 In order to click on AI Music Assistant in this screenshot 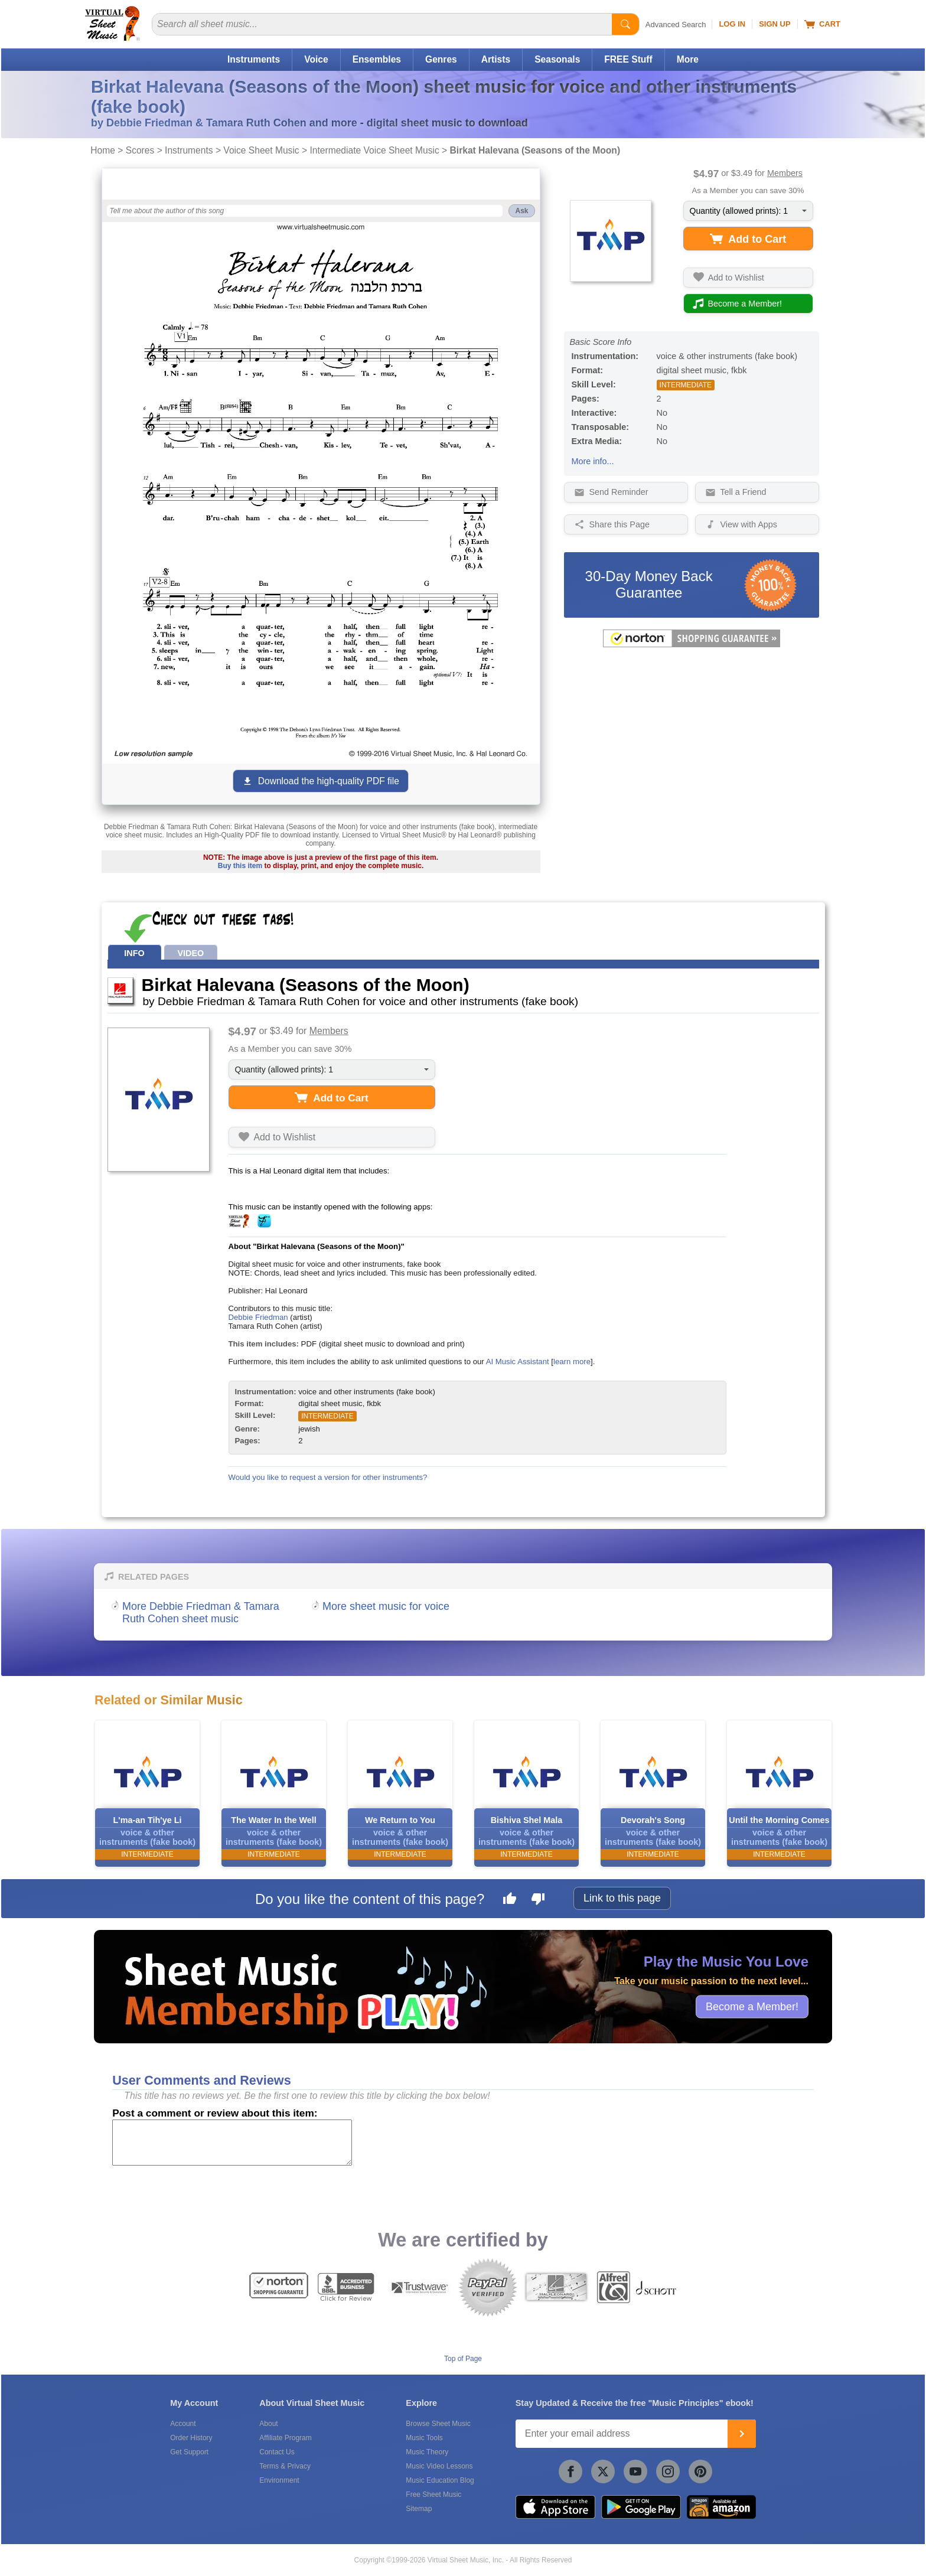, I will do `click(517, 1361)`.